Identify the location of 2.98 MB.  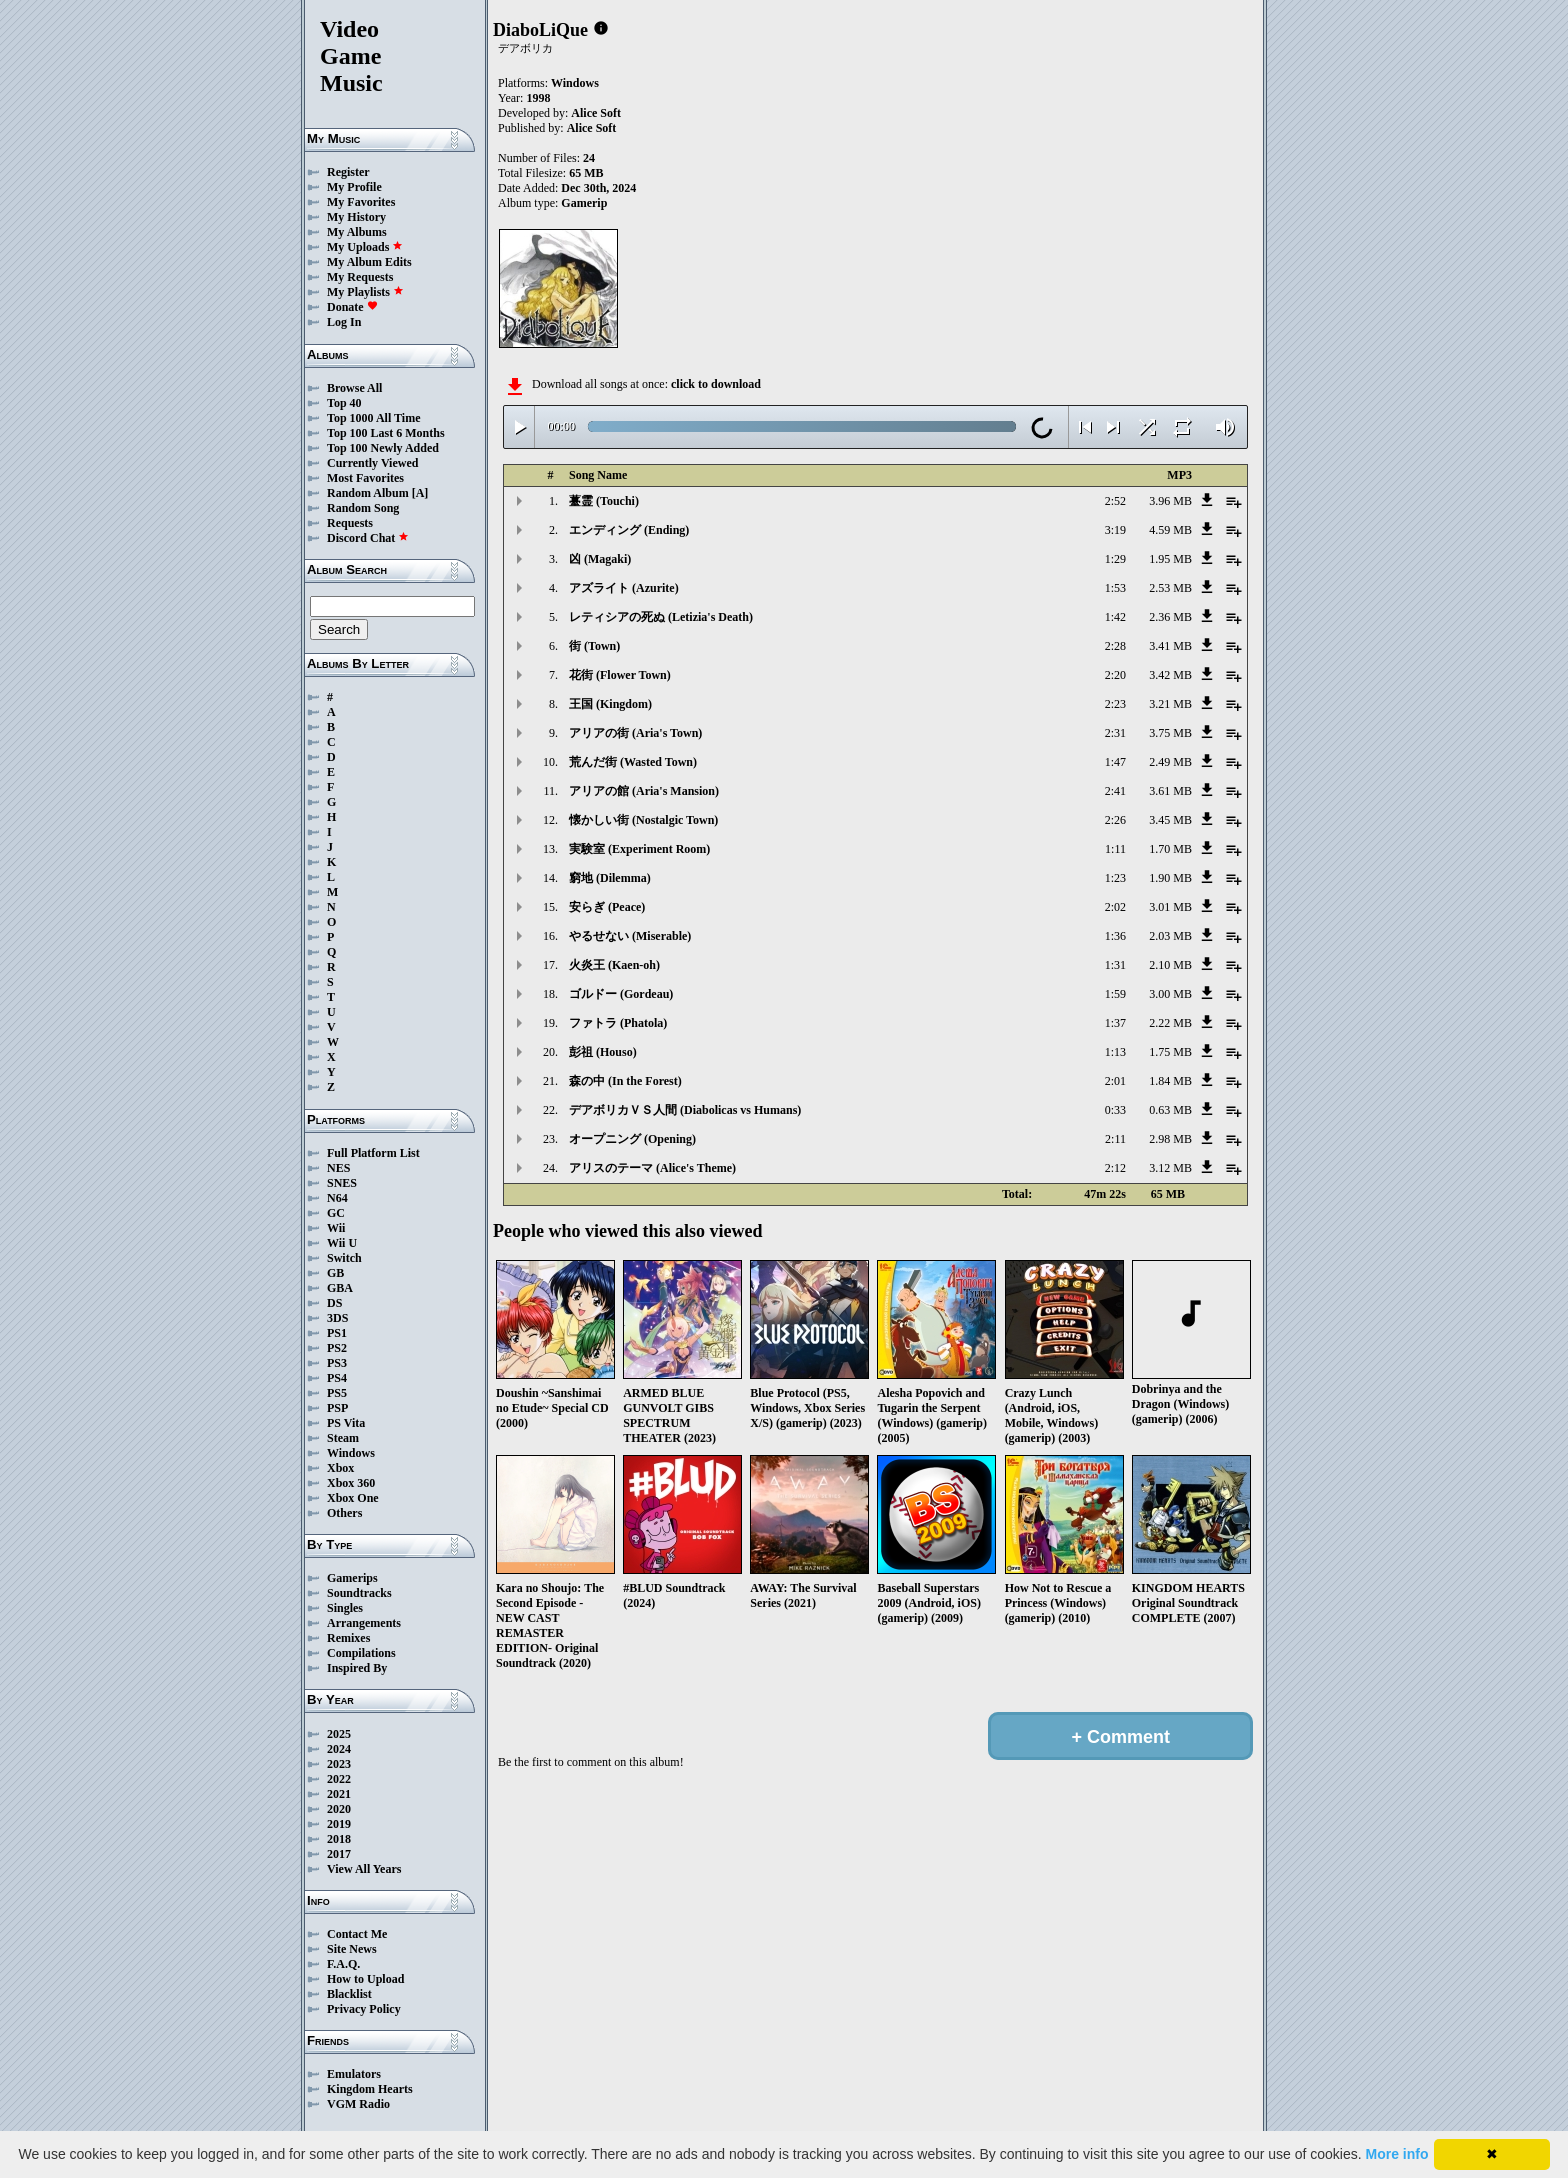
(1170, 1139).